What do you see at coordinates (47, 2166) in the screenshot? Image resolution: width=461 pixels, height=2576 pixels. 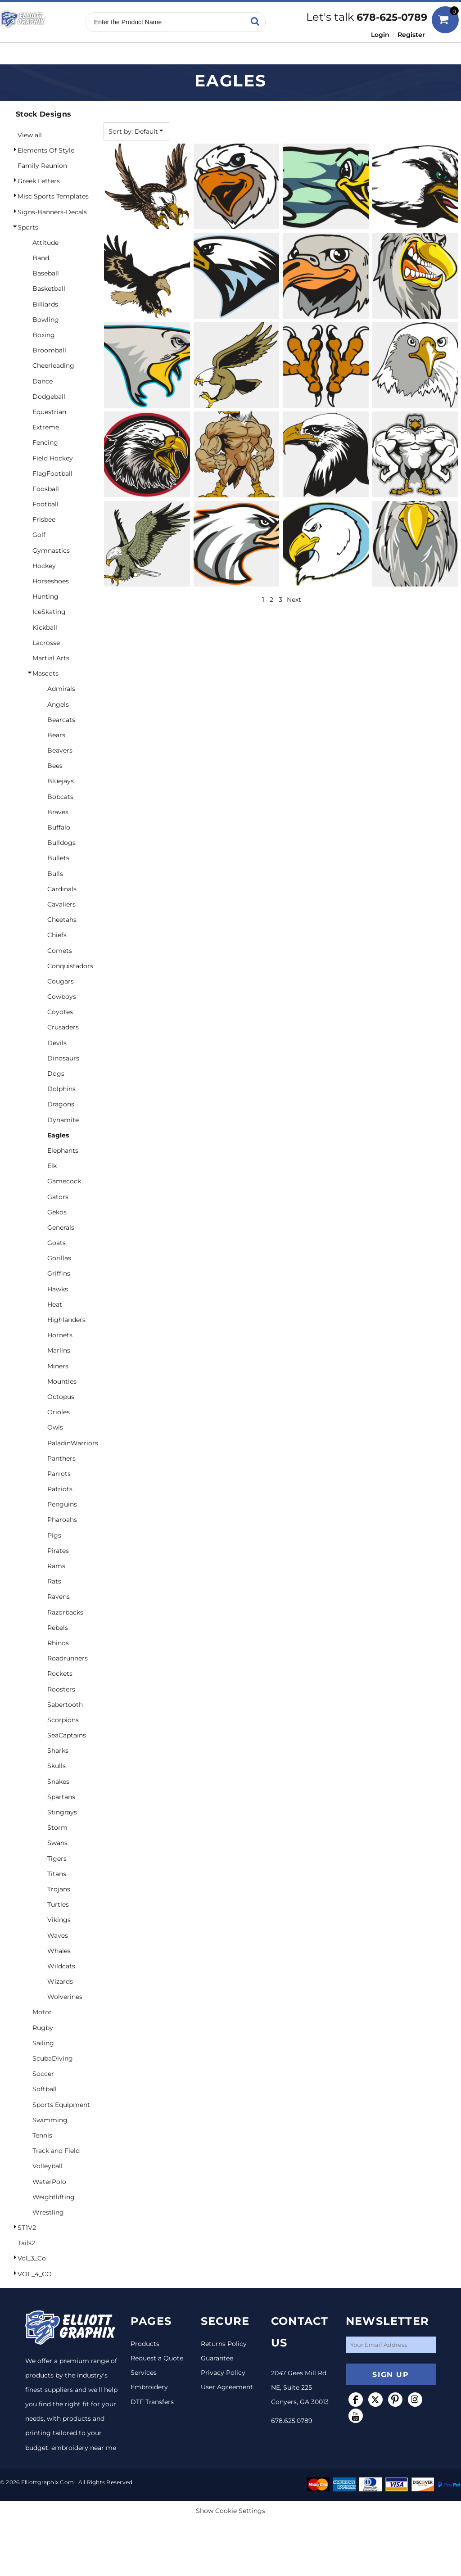 I see `Volleyball` at bounding box center [47, 2166].